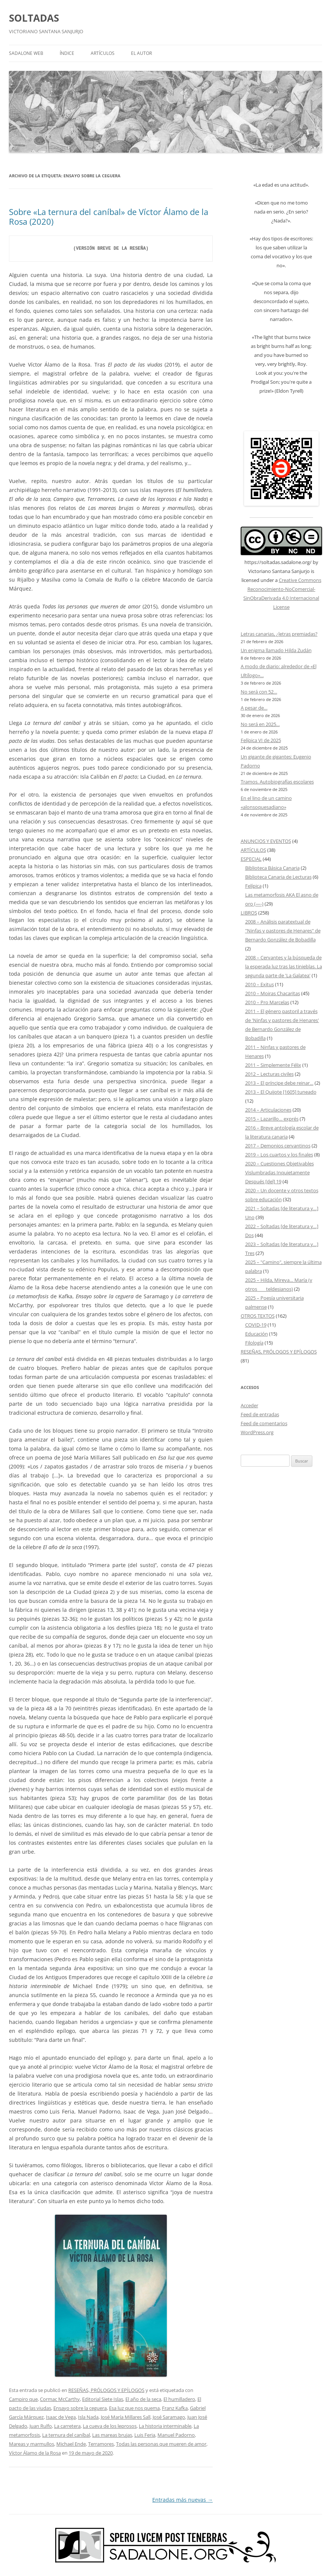 This screenshot has width=331, height=2576. Describe the element at coordinates (272, 868) in the screenshot. I see `Biblioteca Básica Canaria` at that location.